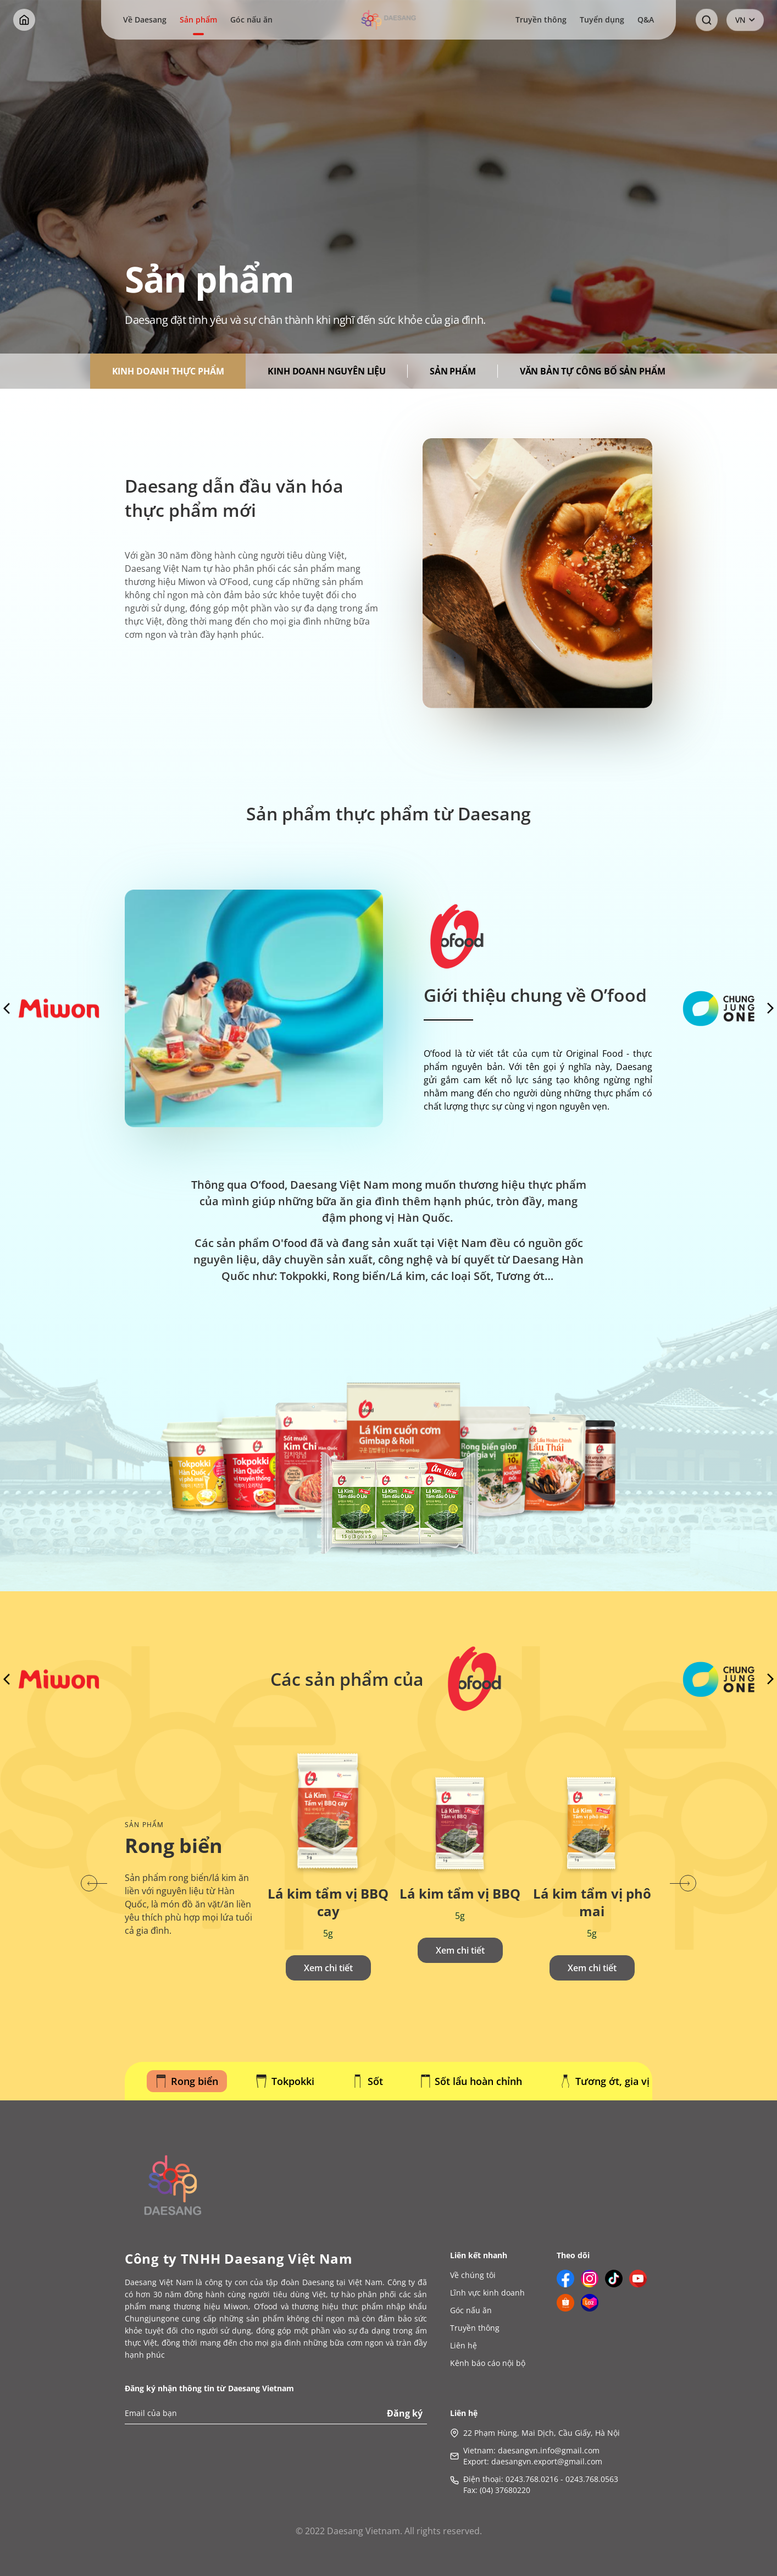  Describe the element at coordinates (198, 19) in the screenshot. I see `Sản phẩm` at that location.